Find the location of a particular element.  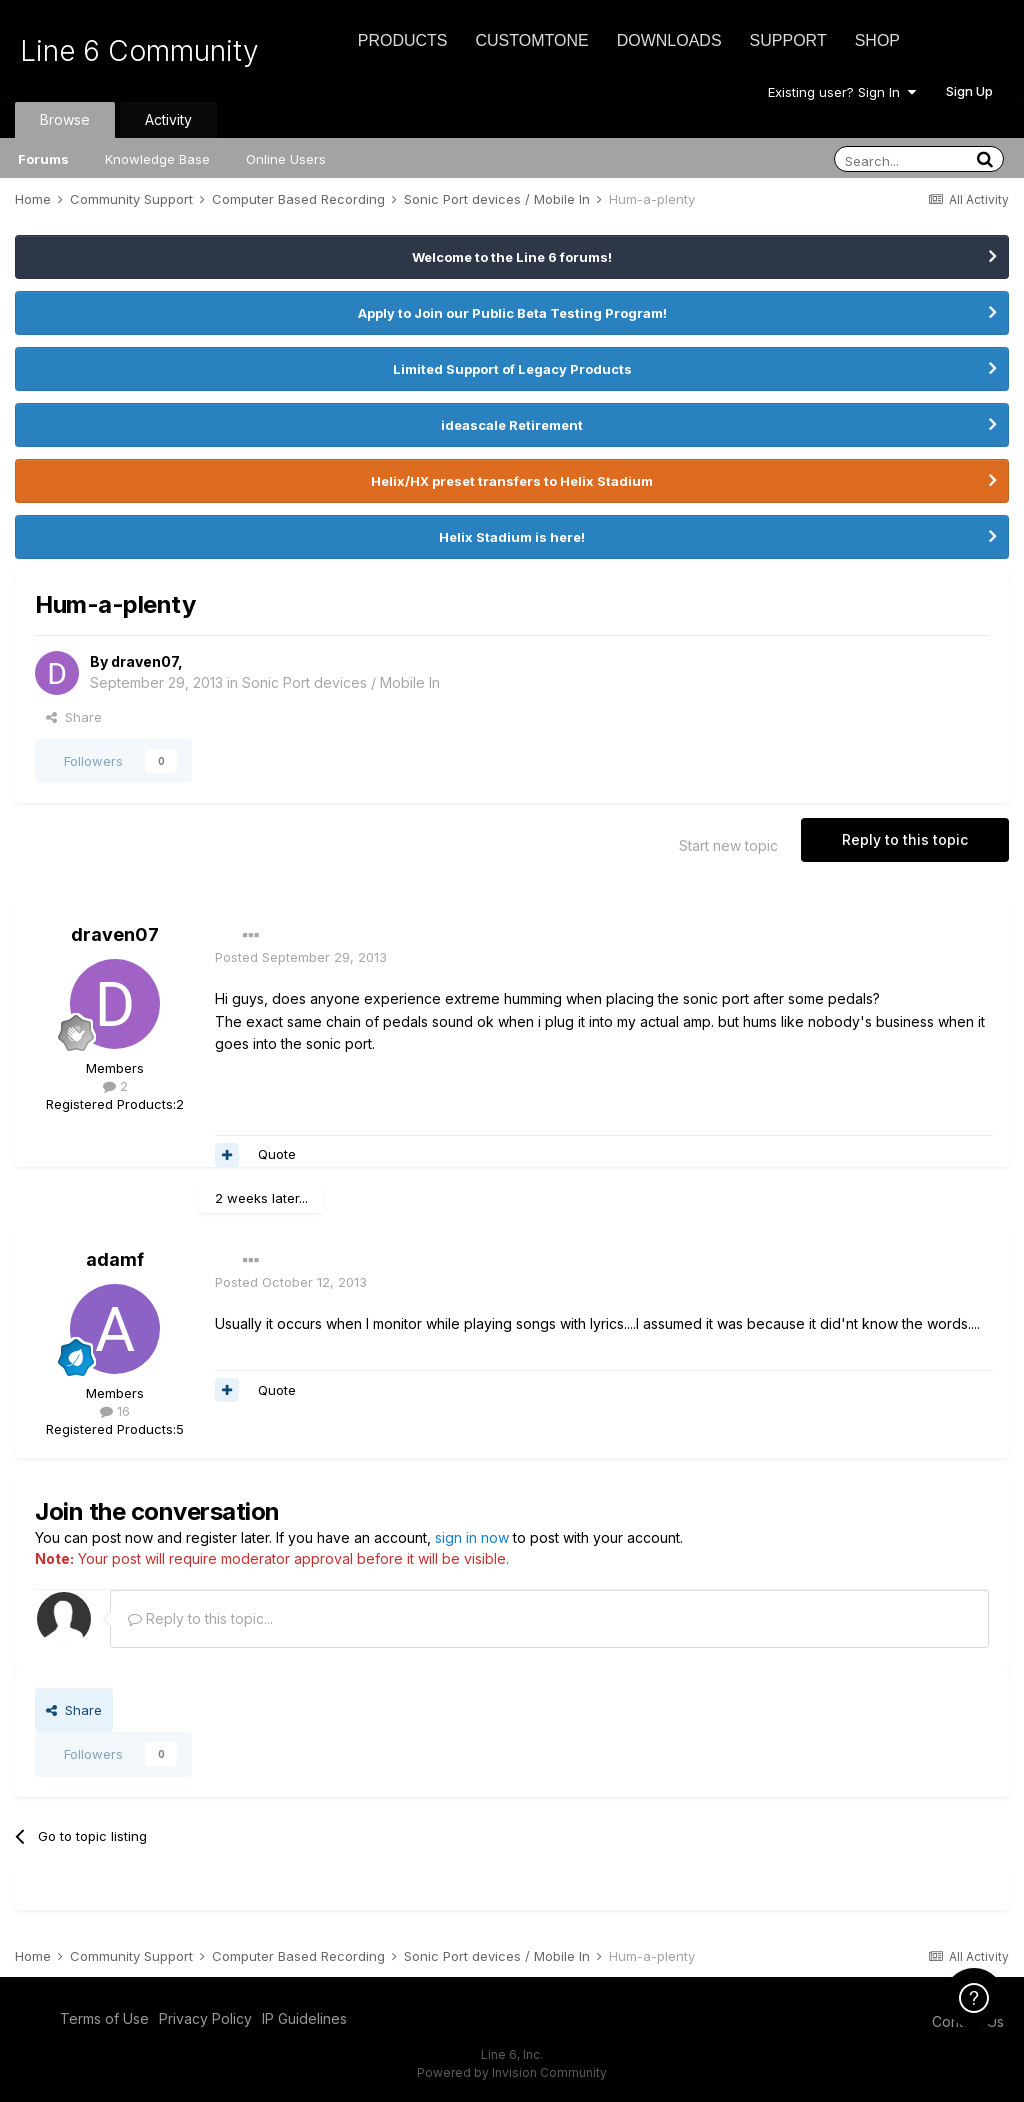

Existing user? Sign In is located at coordinates (842, 92).